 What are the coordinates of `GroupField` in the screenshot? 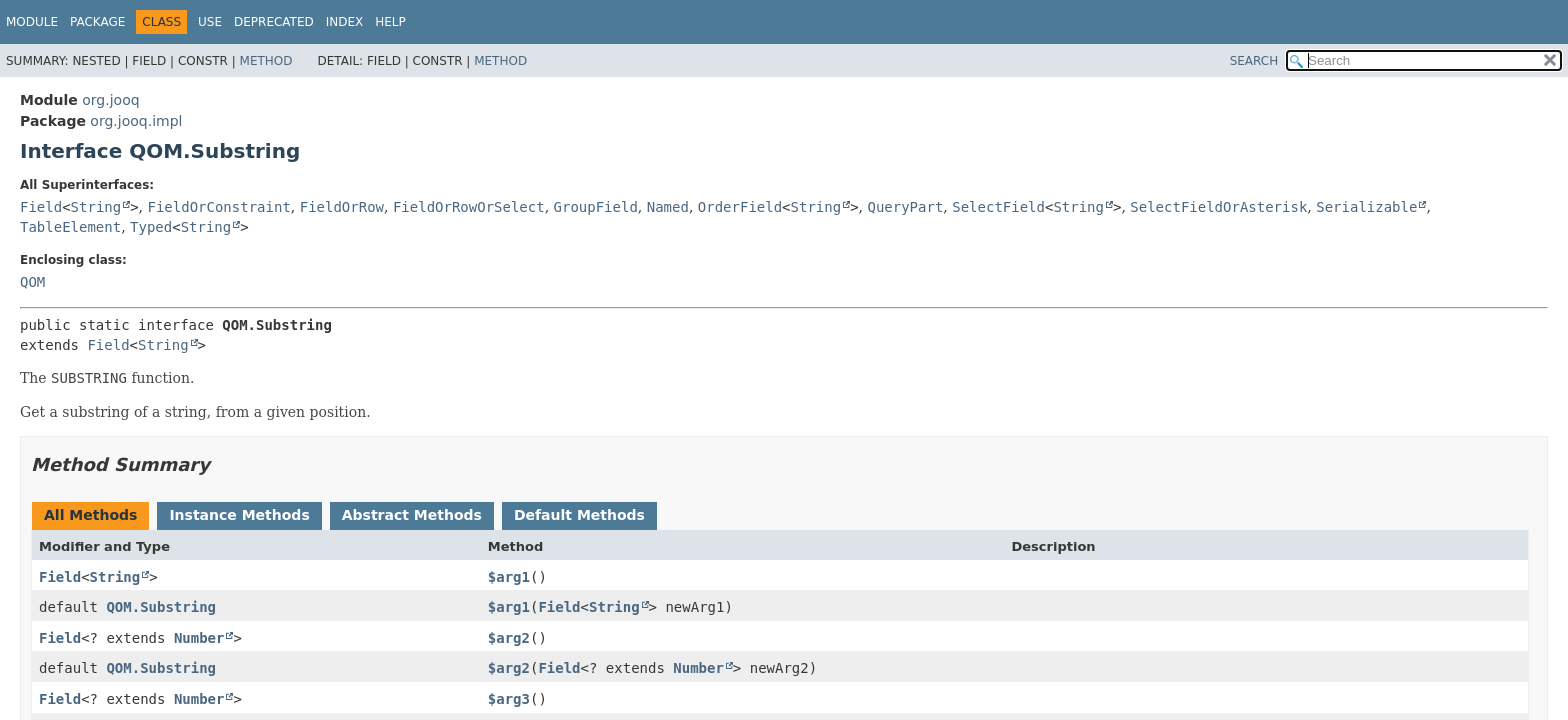 It's located at (596, 207).